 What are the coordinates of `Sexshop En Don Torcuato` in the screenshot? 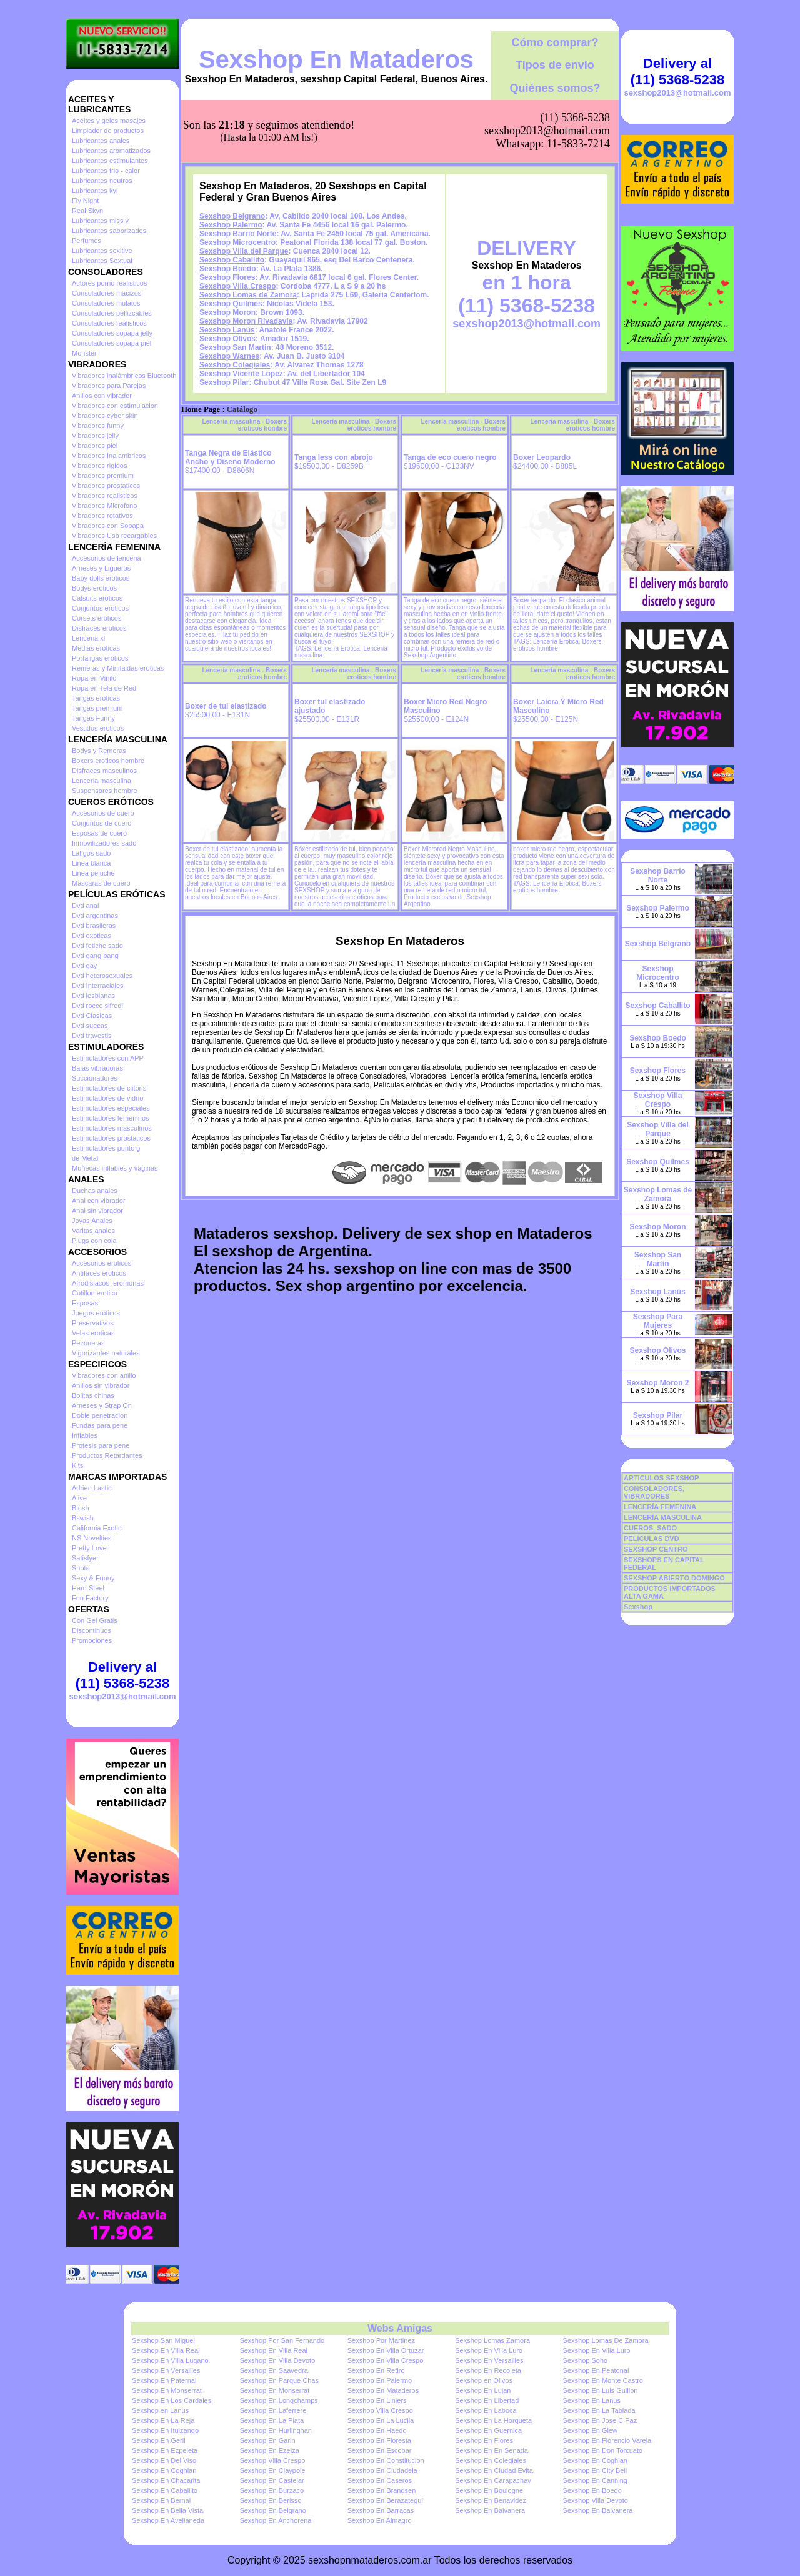 It's located at (603, 2450).